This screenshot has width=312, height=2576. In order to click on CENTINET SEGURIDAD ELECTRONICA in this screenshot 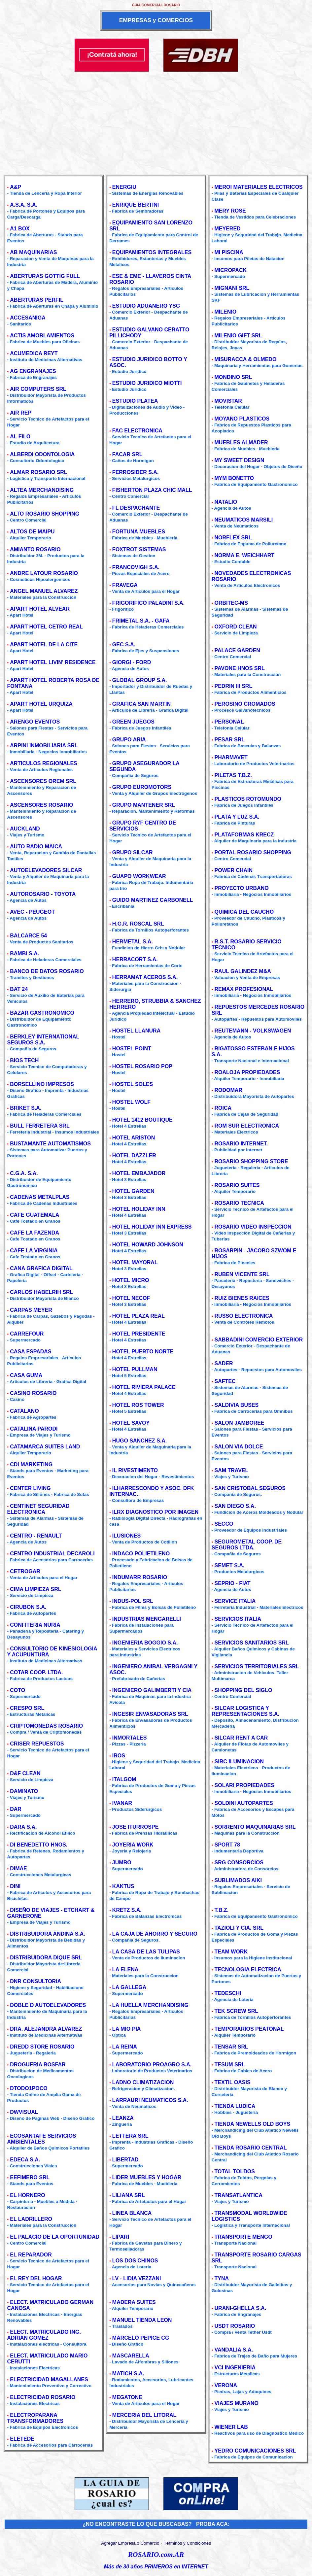, I will do `click(38, 1509)`.